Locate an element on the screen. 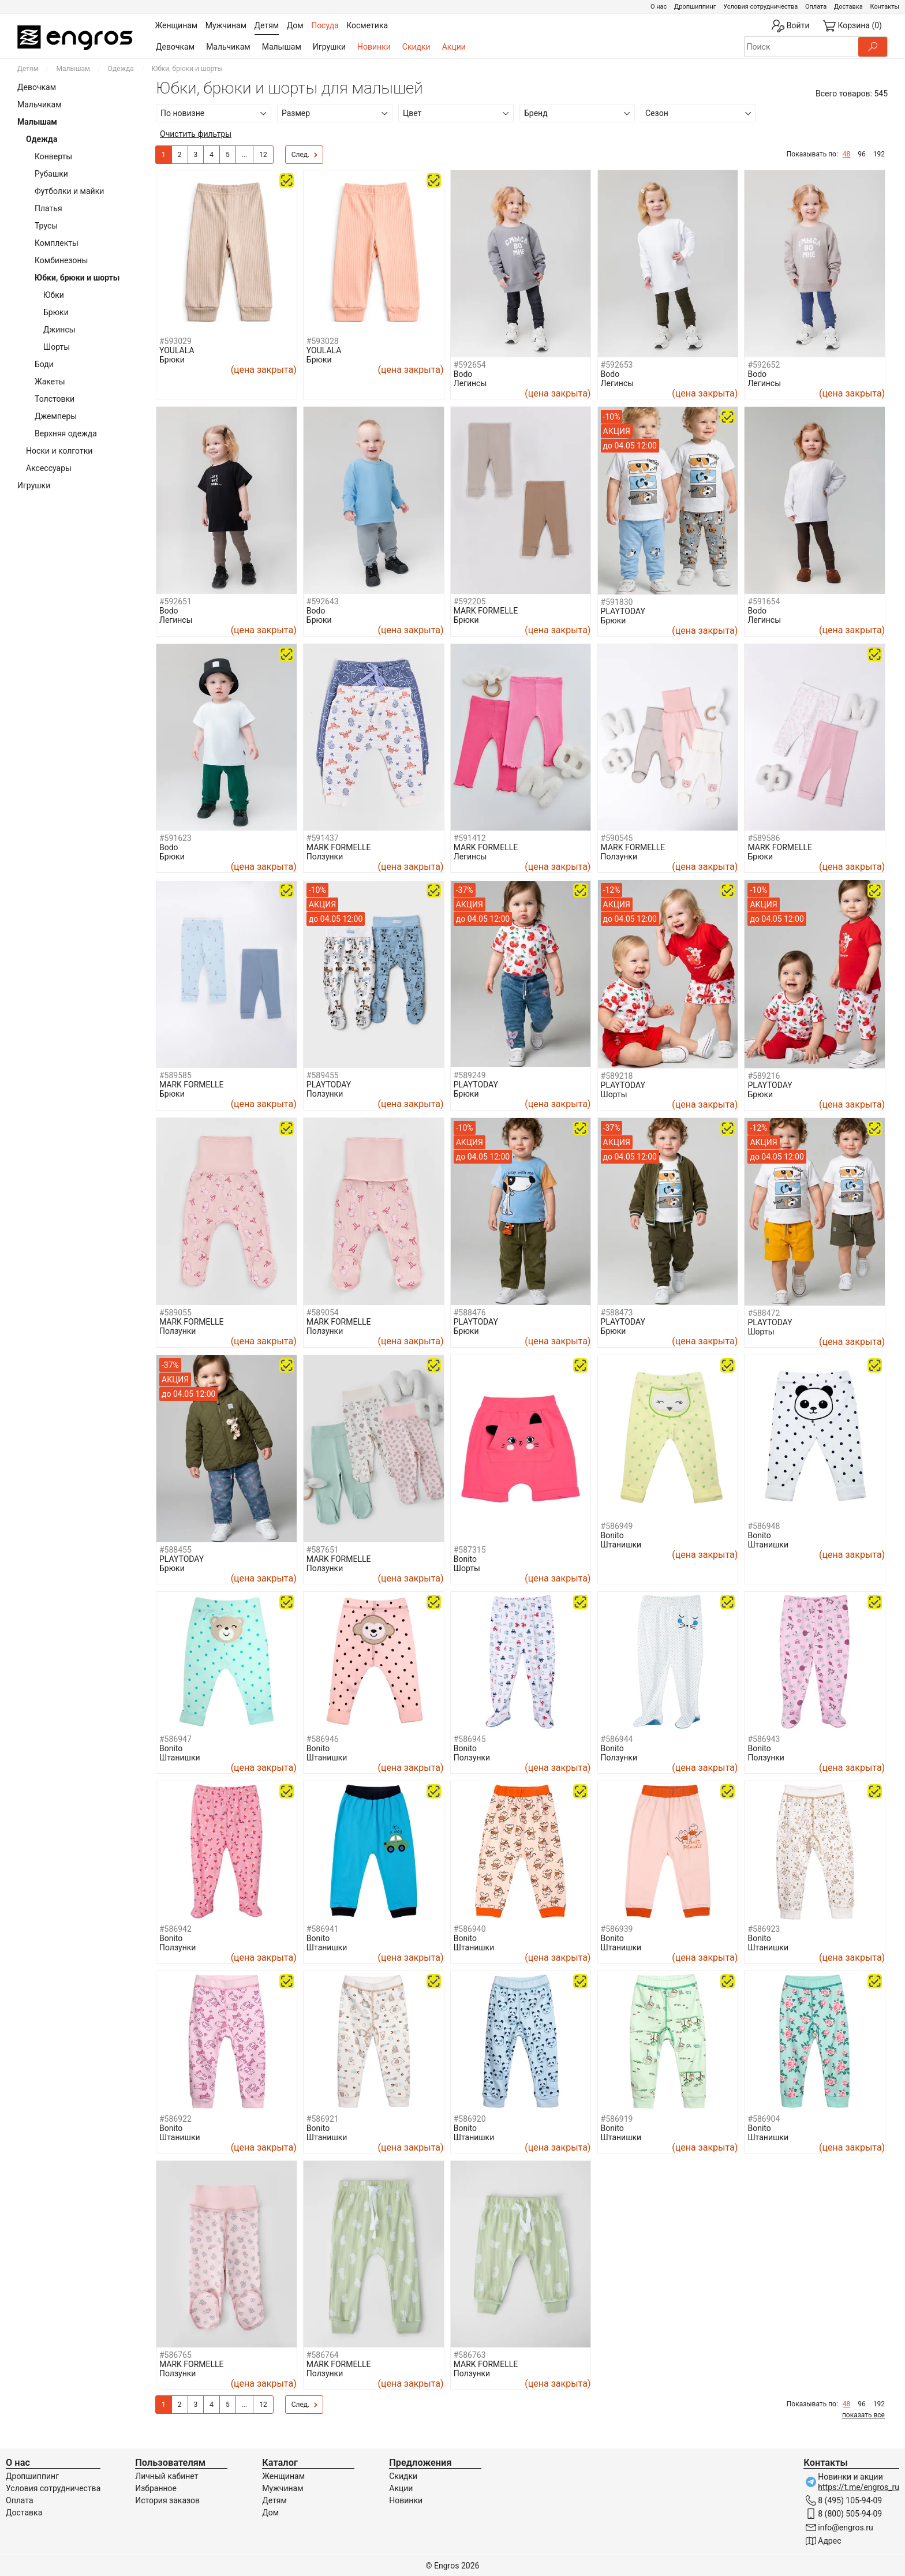 This screenshot has width=905, height=2576. #591654 is located at coordinates (763, 601).